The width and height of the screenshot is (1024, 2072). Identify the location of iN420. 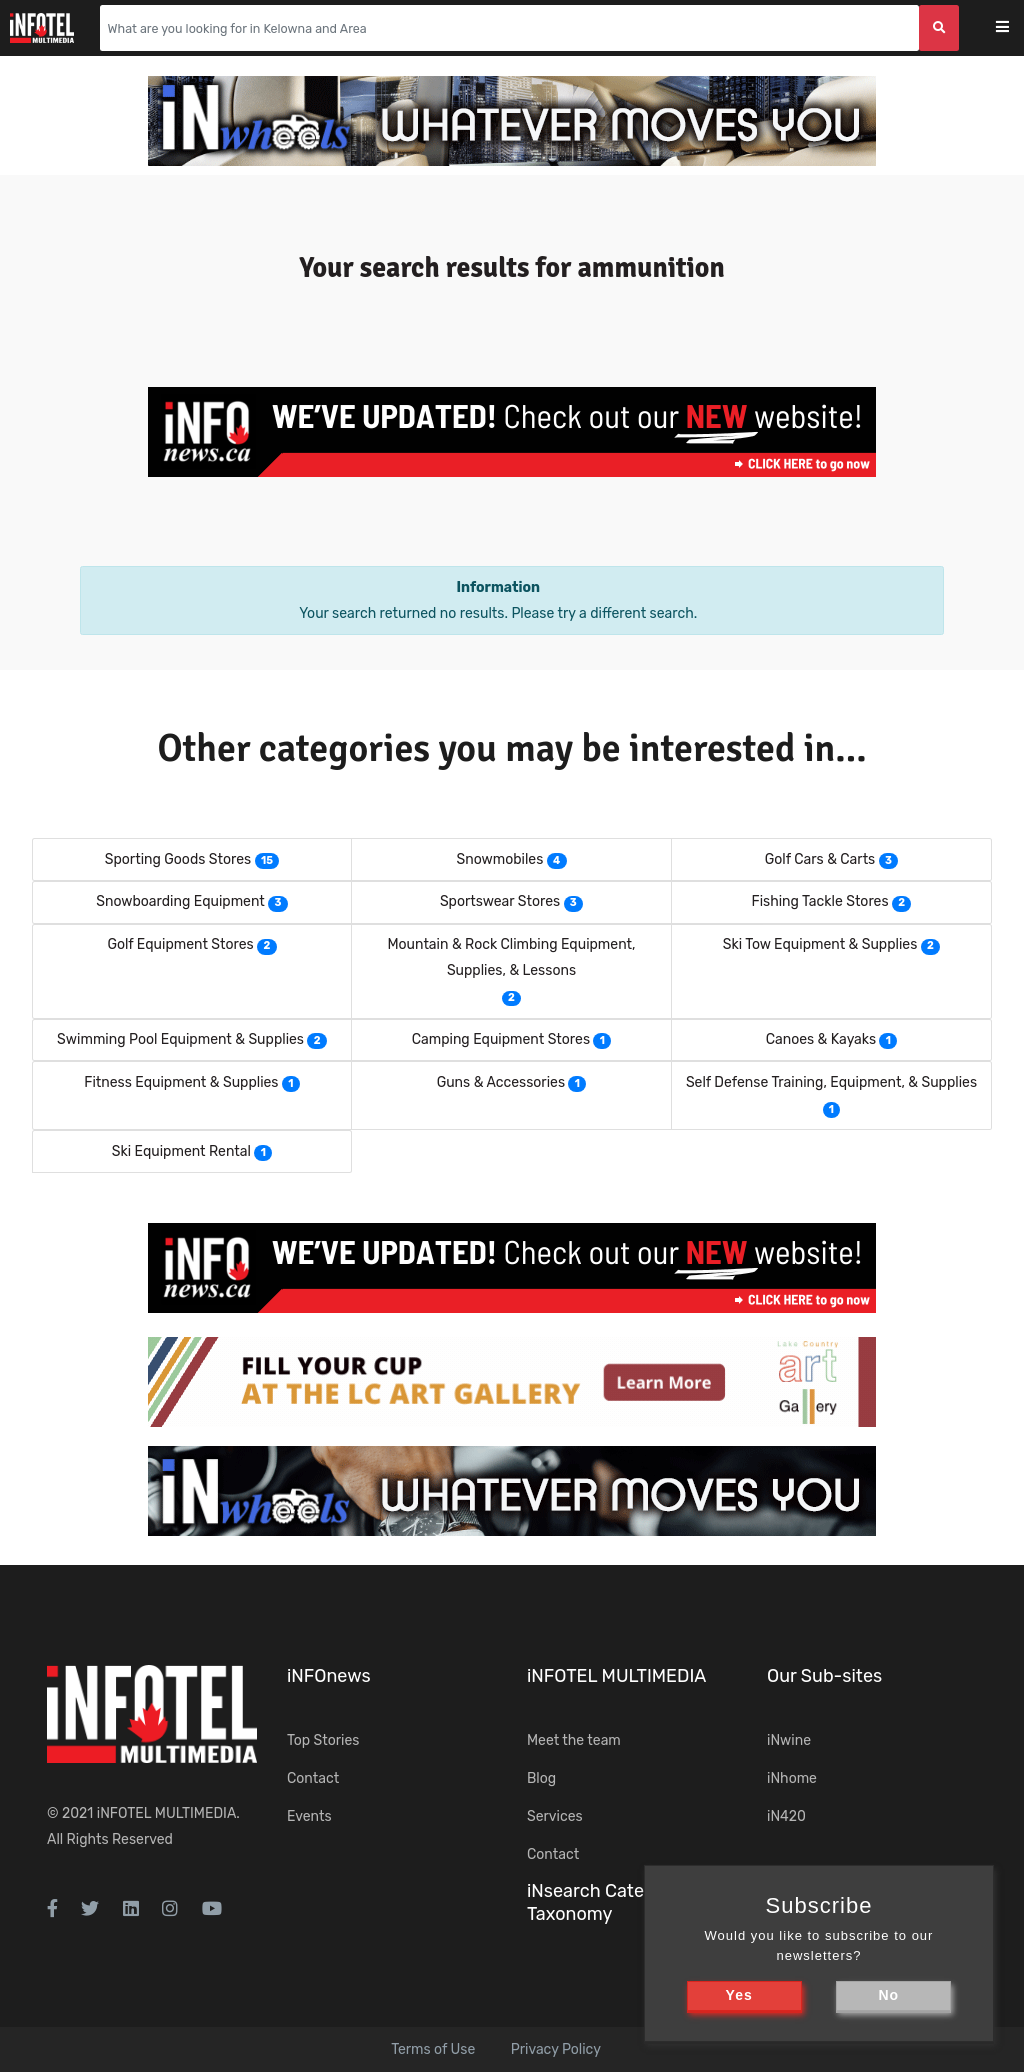
(786, 1816).